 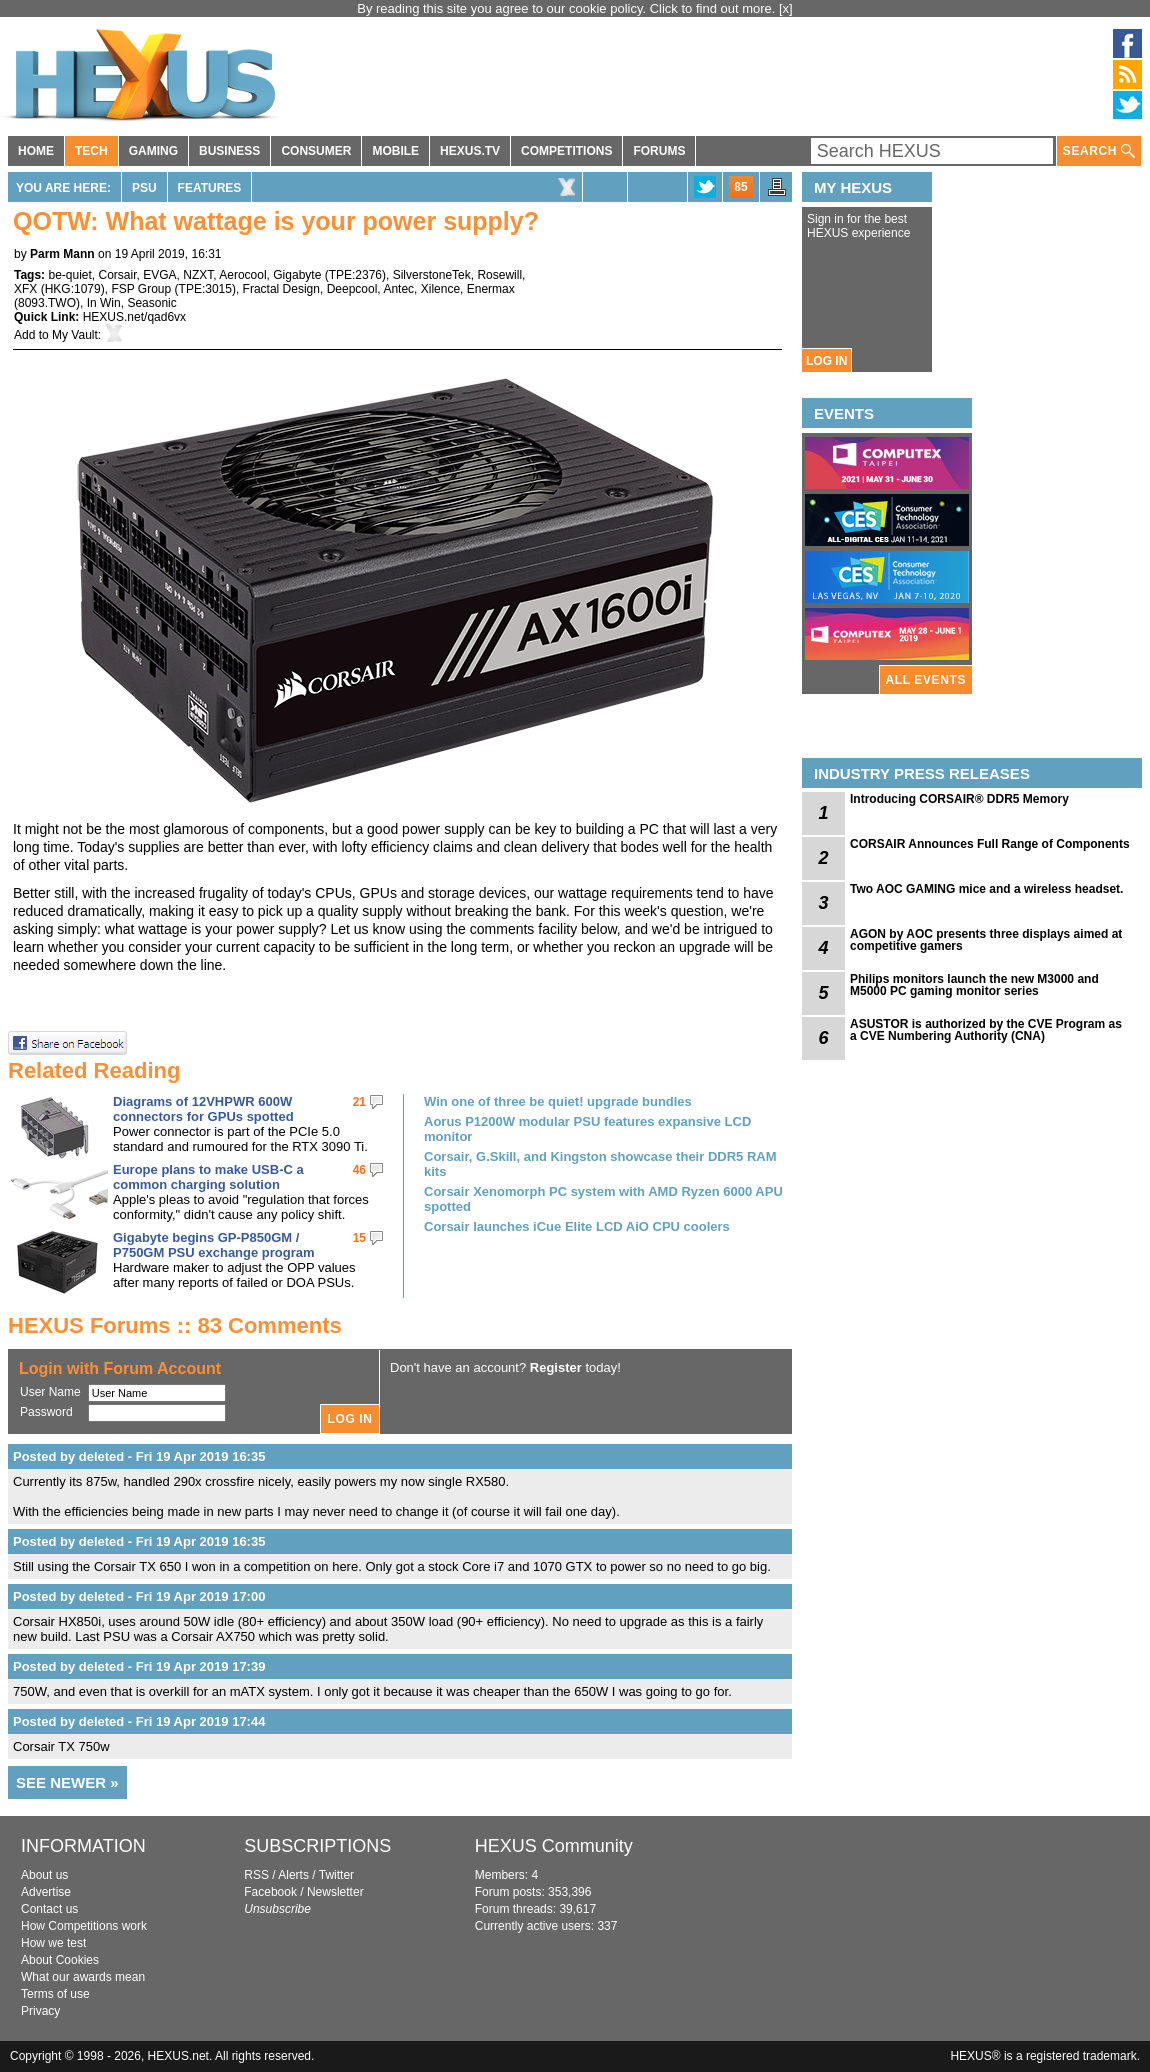 What do you see at coordinates (214, 1245) in the screenshot?
I see `Gigabyte begins GP-P850GM / P750GM PSU exchange program` at bounding box center [214, 1245].